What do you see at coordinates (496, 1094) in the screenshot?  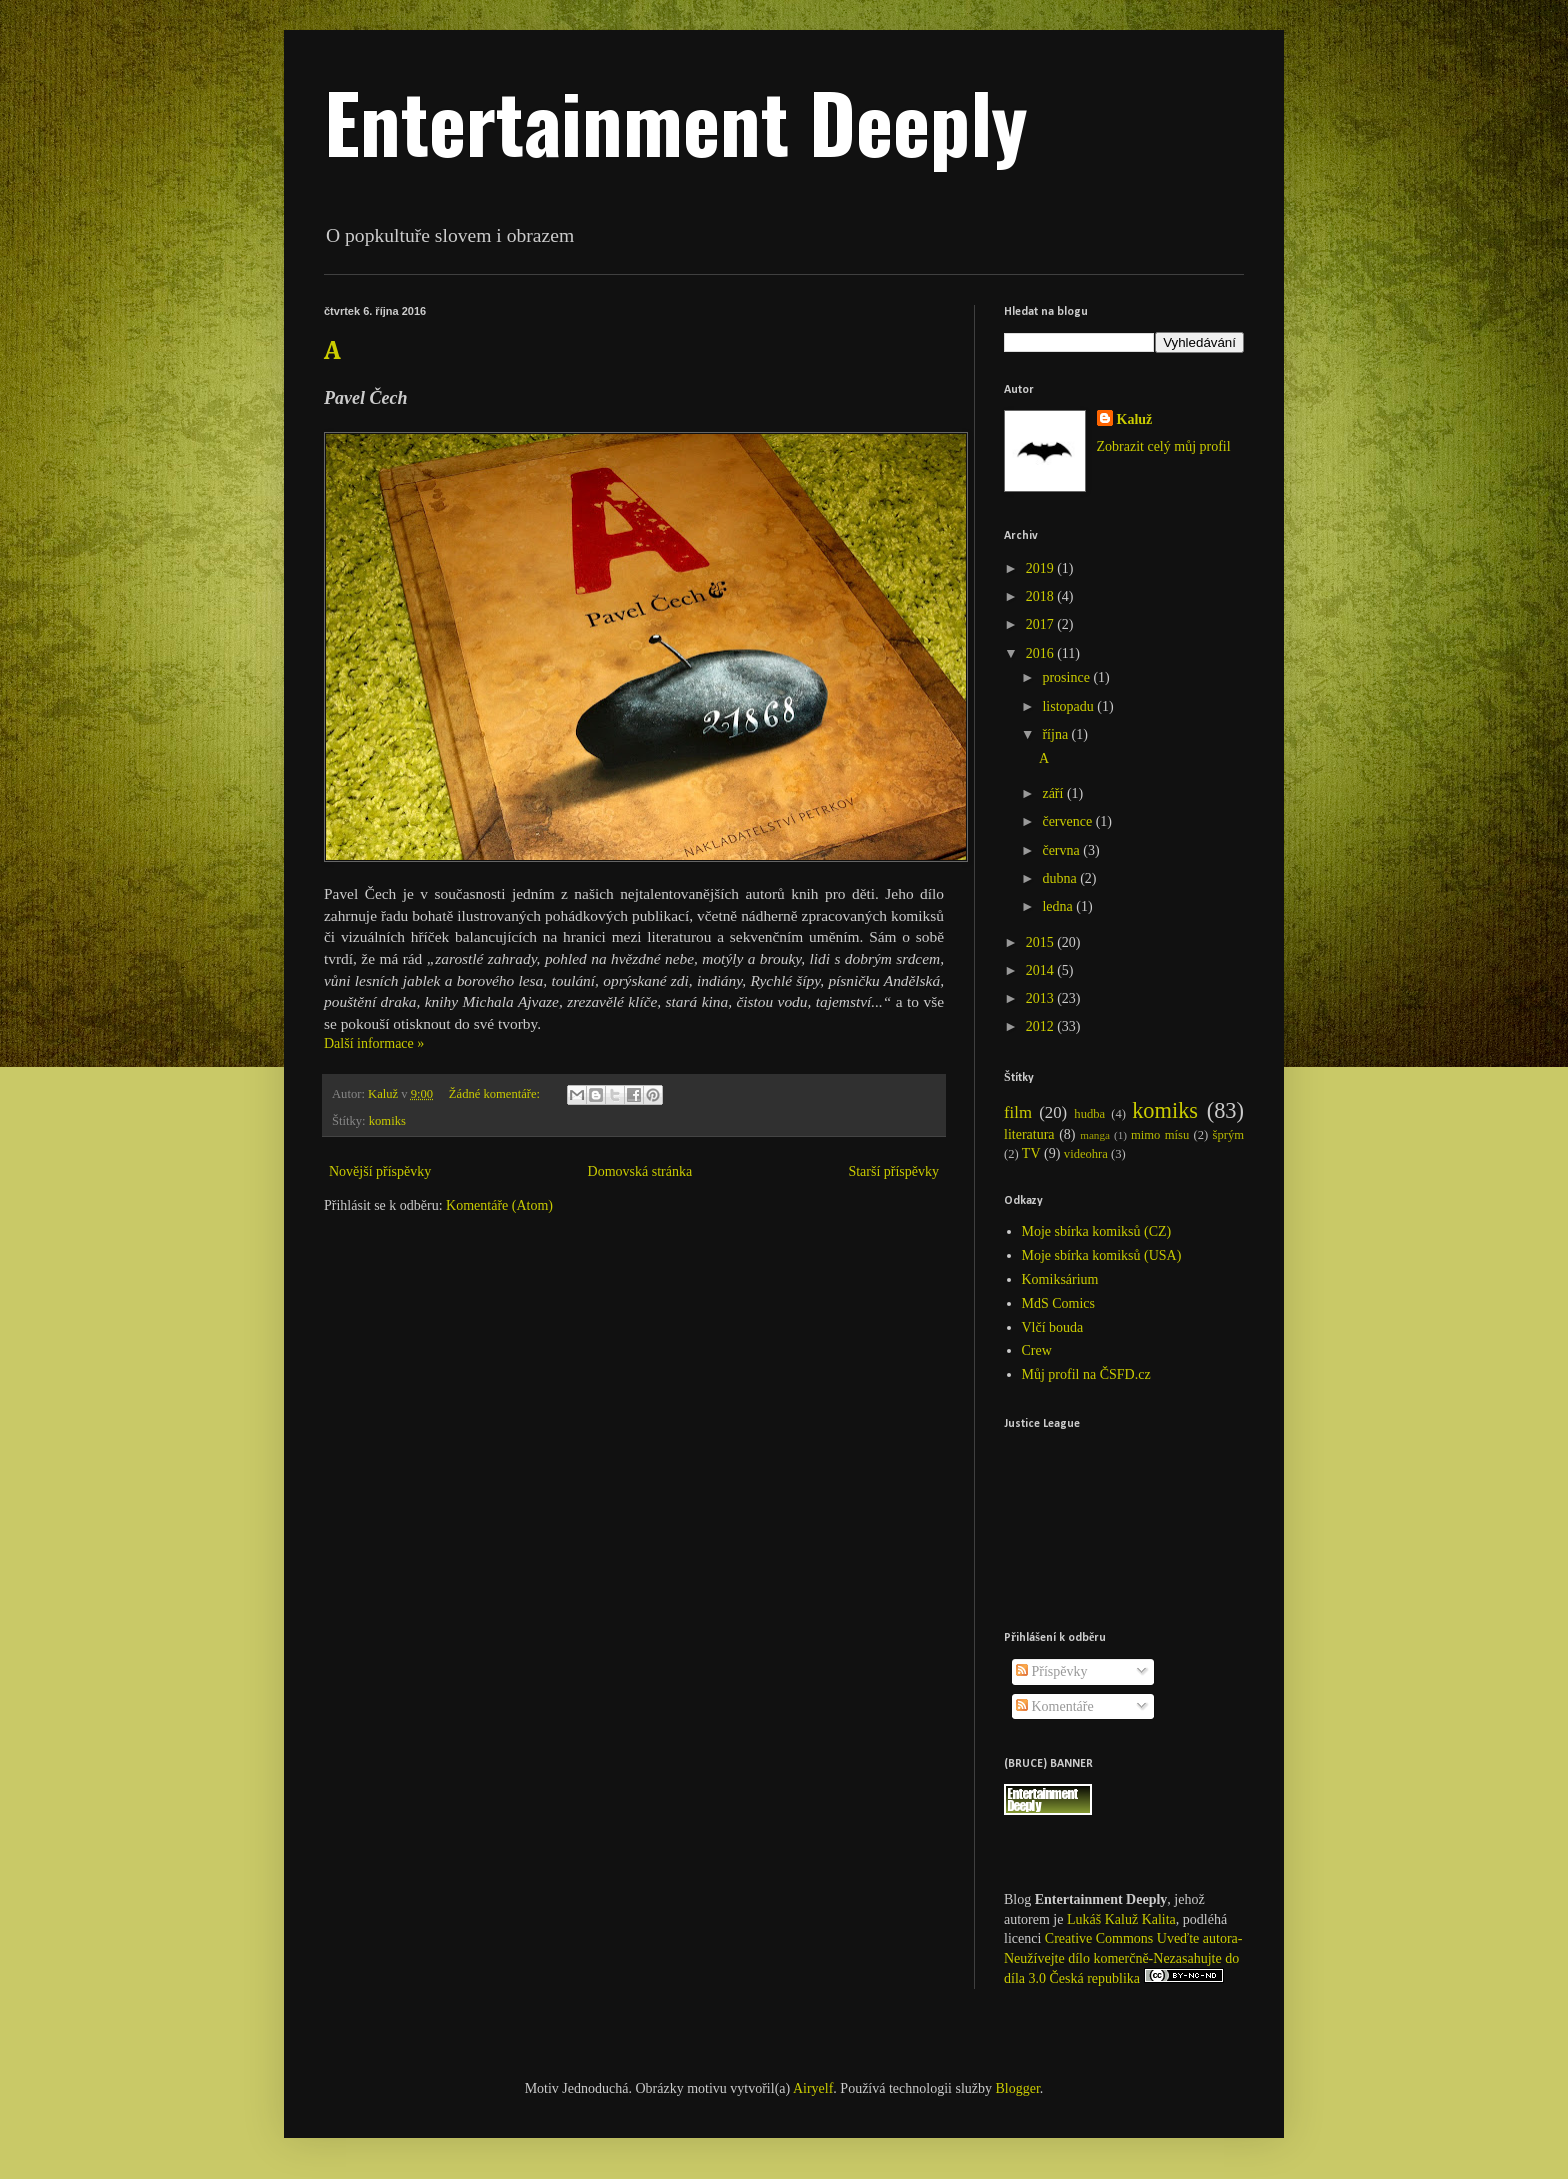 I see `Žádné komentáře:` at bounding box center [496, 1094].